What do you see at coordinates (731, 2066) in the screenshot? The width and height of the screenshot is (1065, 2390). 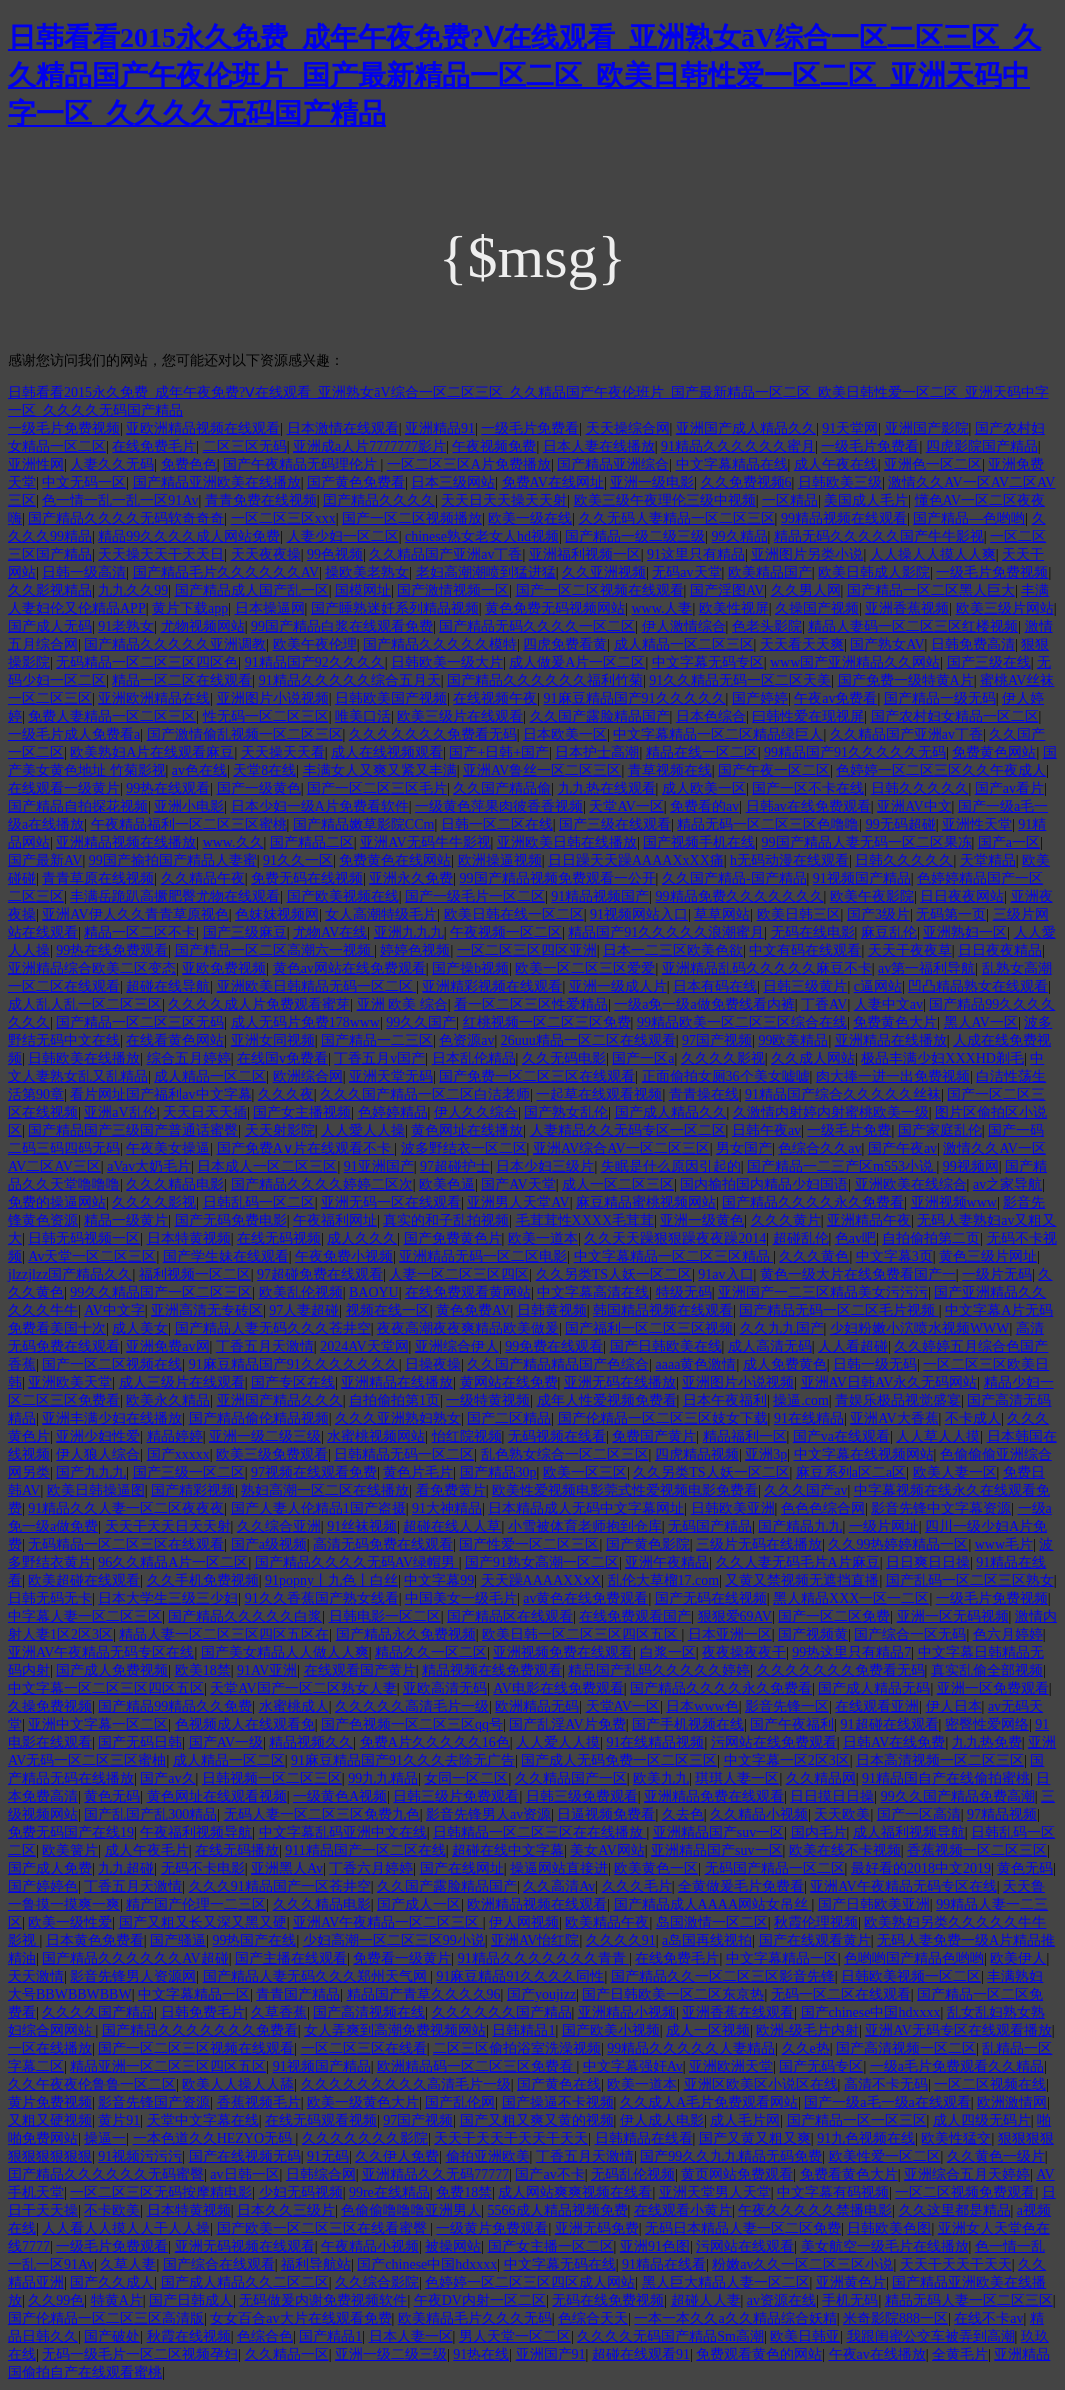 I see `亚洲欧洲天堂` at bounding box center [731, 2066].